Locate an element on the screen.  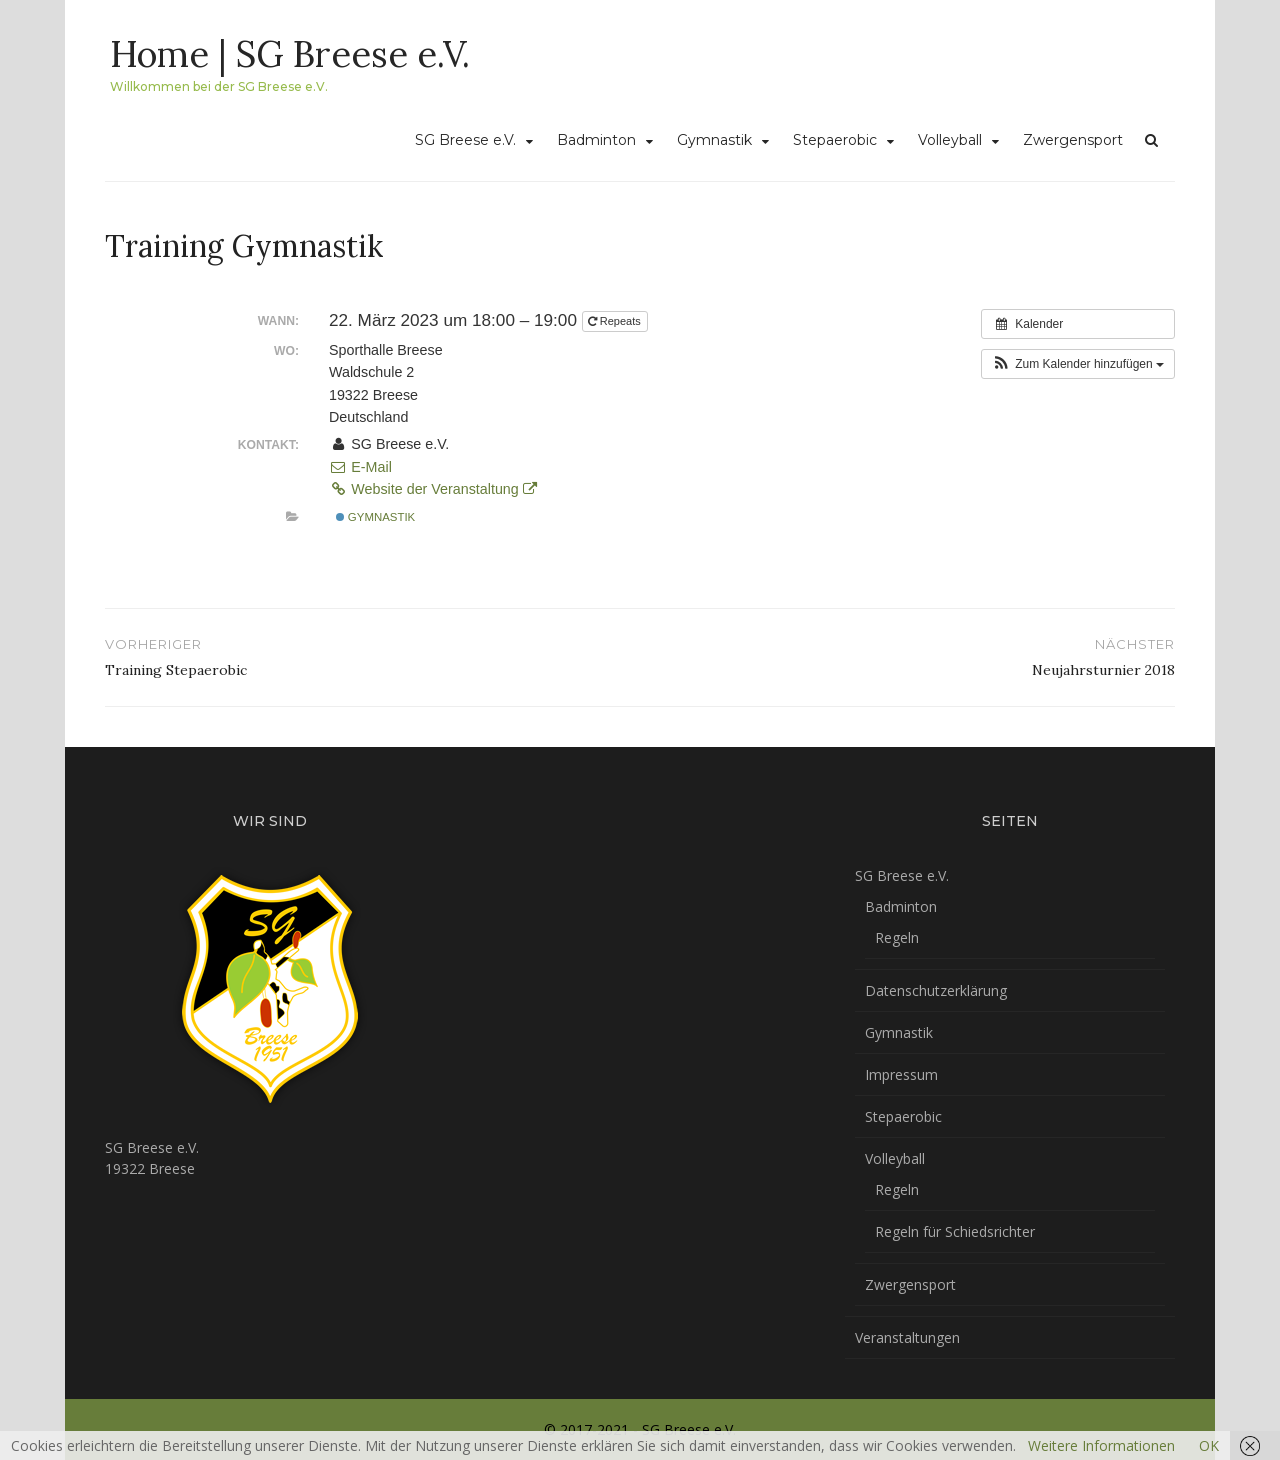
OK is located at coordinates (1209, 1445).